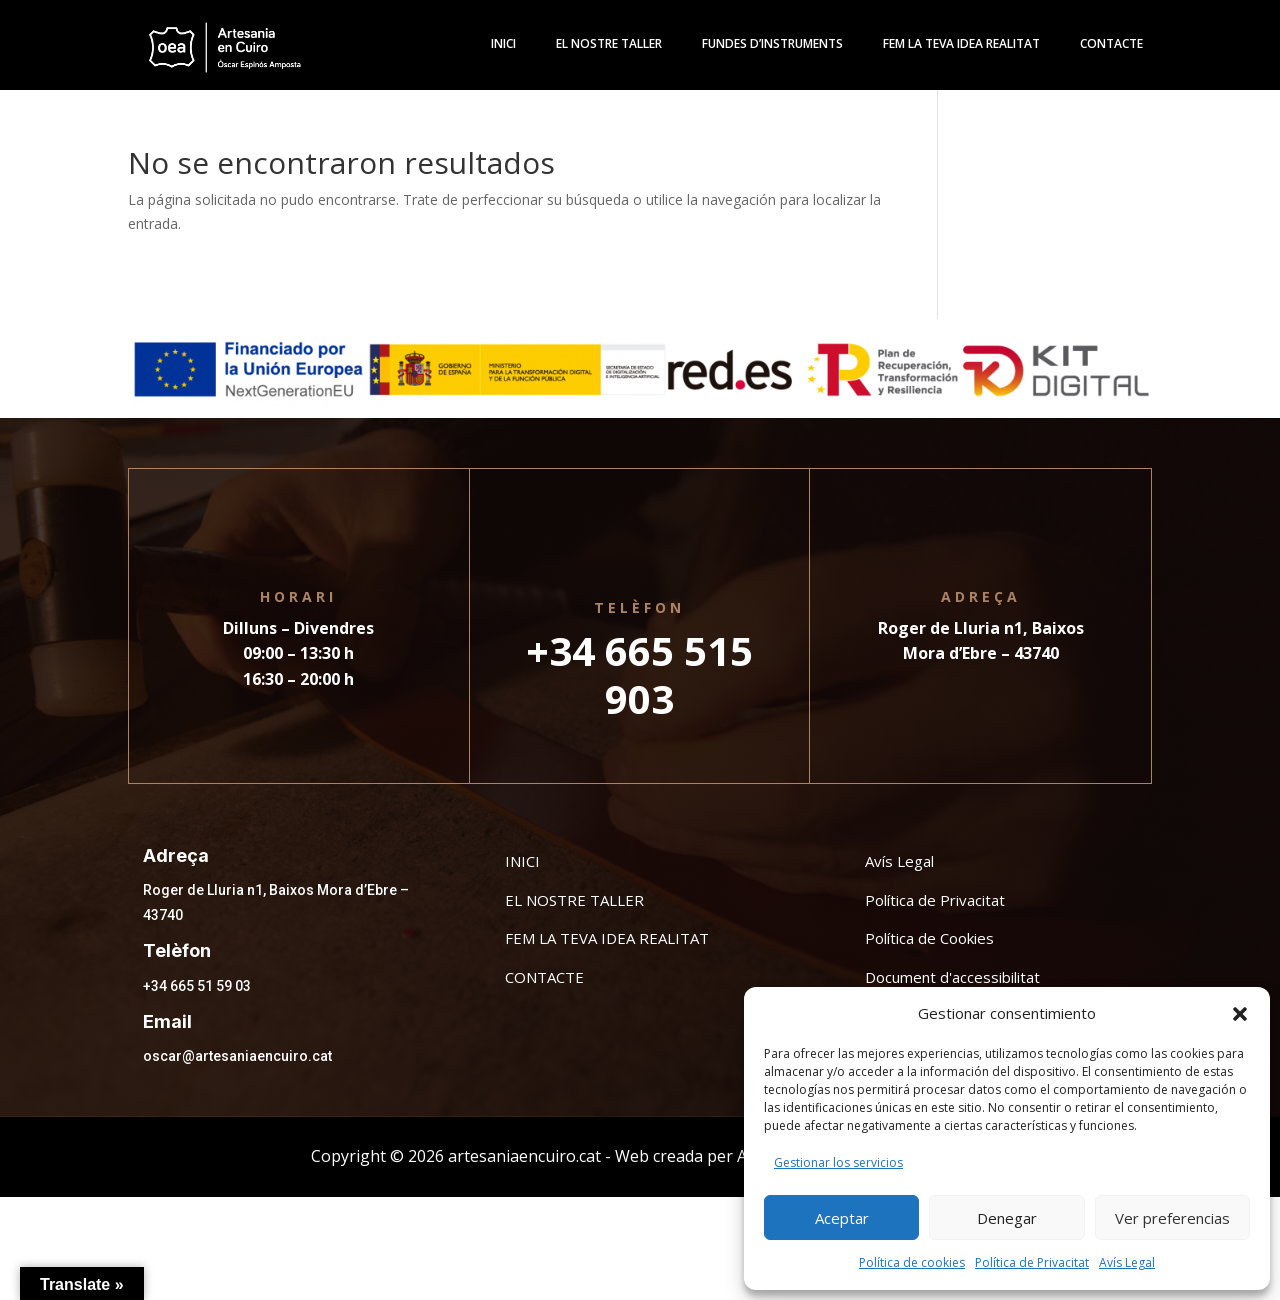 Image resolution: width=1280 pixels, height=1300 pixels. Describe the element at coordinates (1240, 1014) in the screenshot. I see `[button]` at that location.